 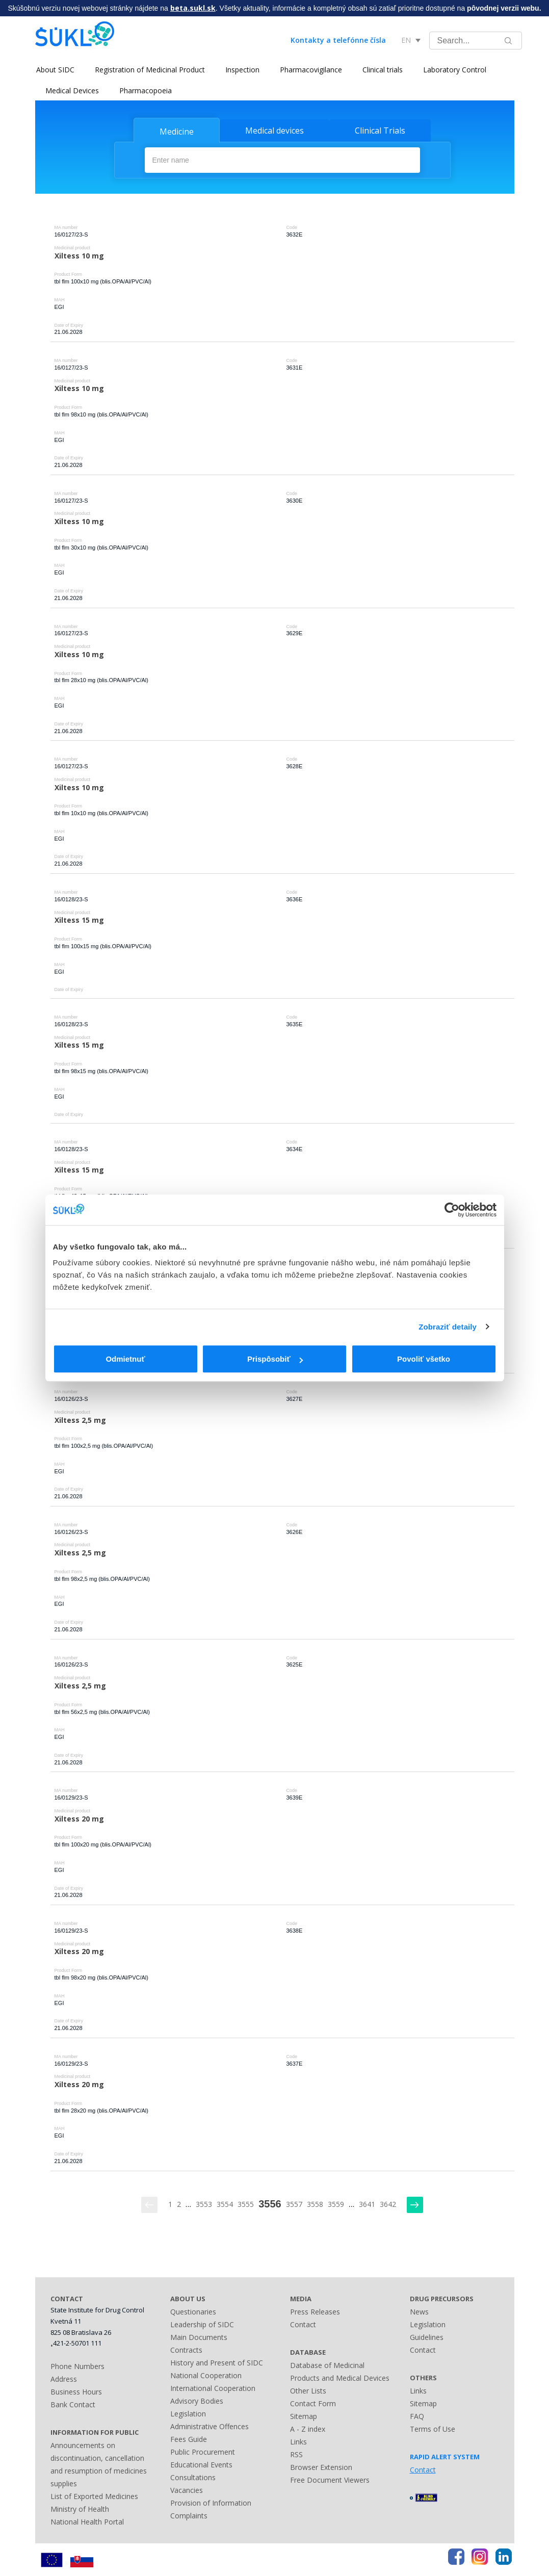 I want to click on Terms of Use, so click(x=432, y=2429).